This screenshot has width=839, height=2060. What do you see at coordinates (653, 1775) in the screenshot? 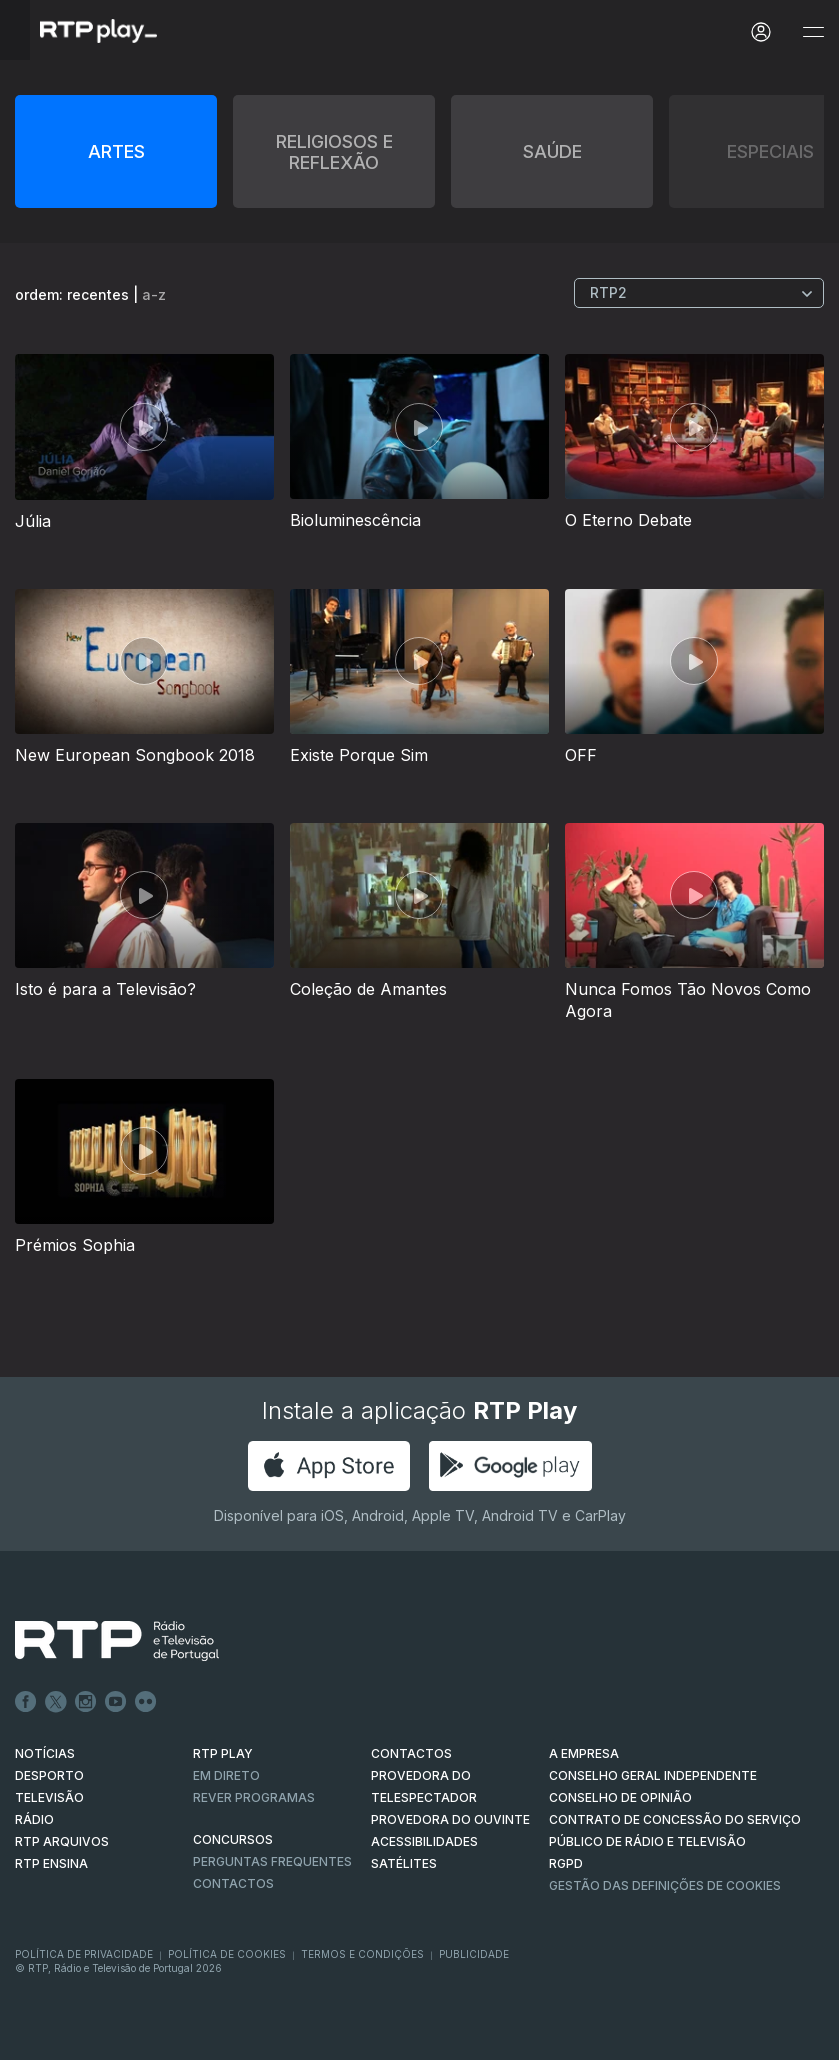
I see `CONSELHO GERAL INDEPENDENTE` at bounding box center [653, 1775].